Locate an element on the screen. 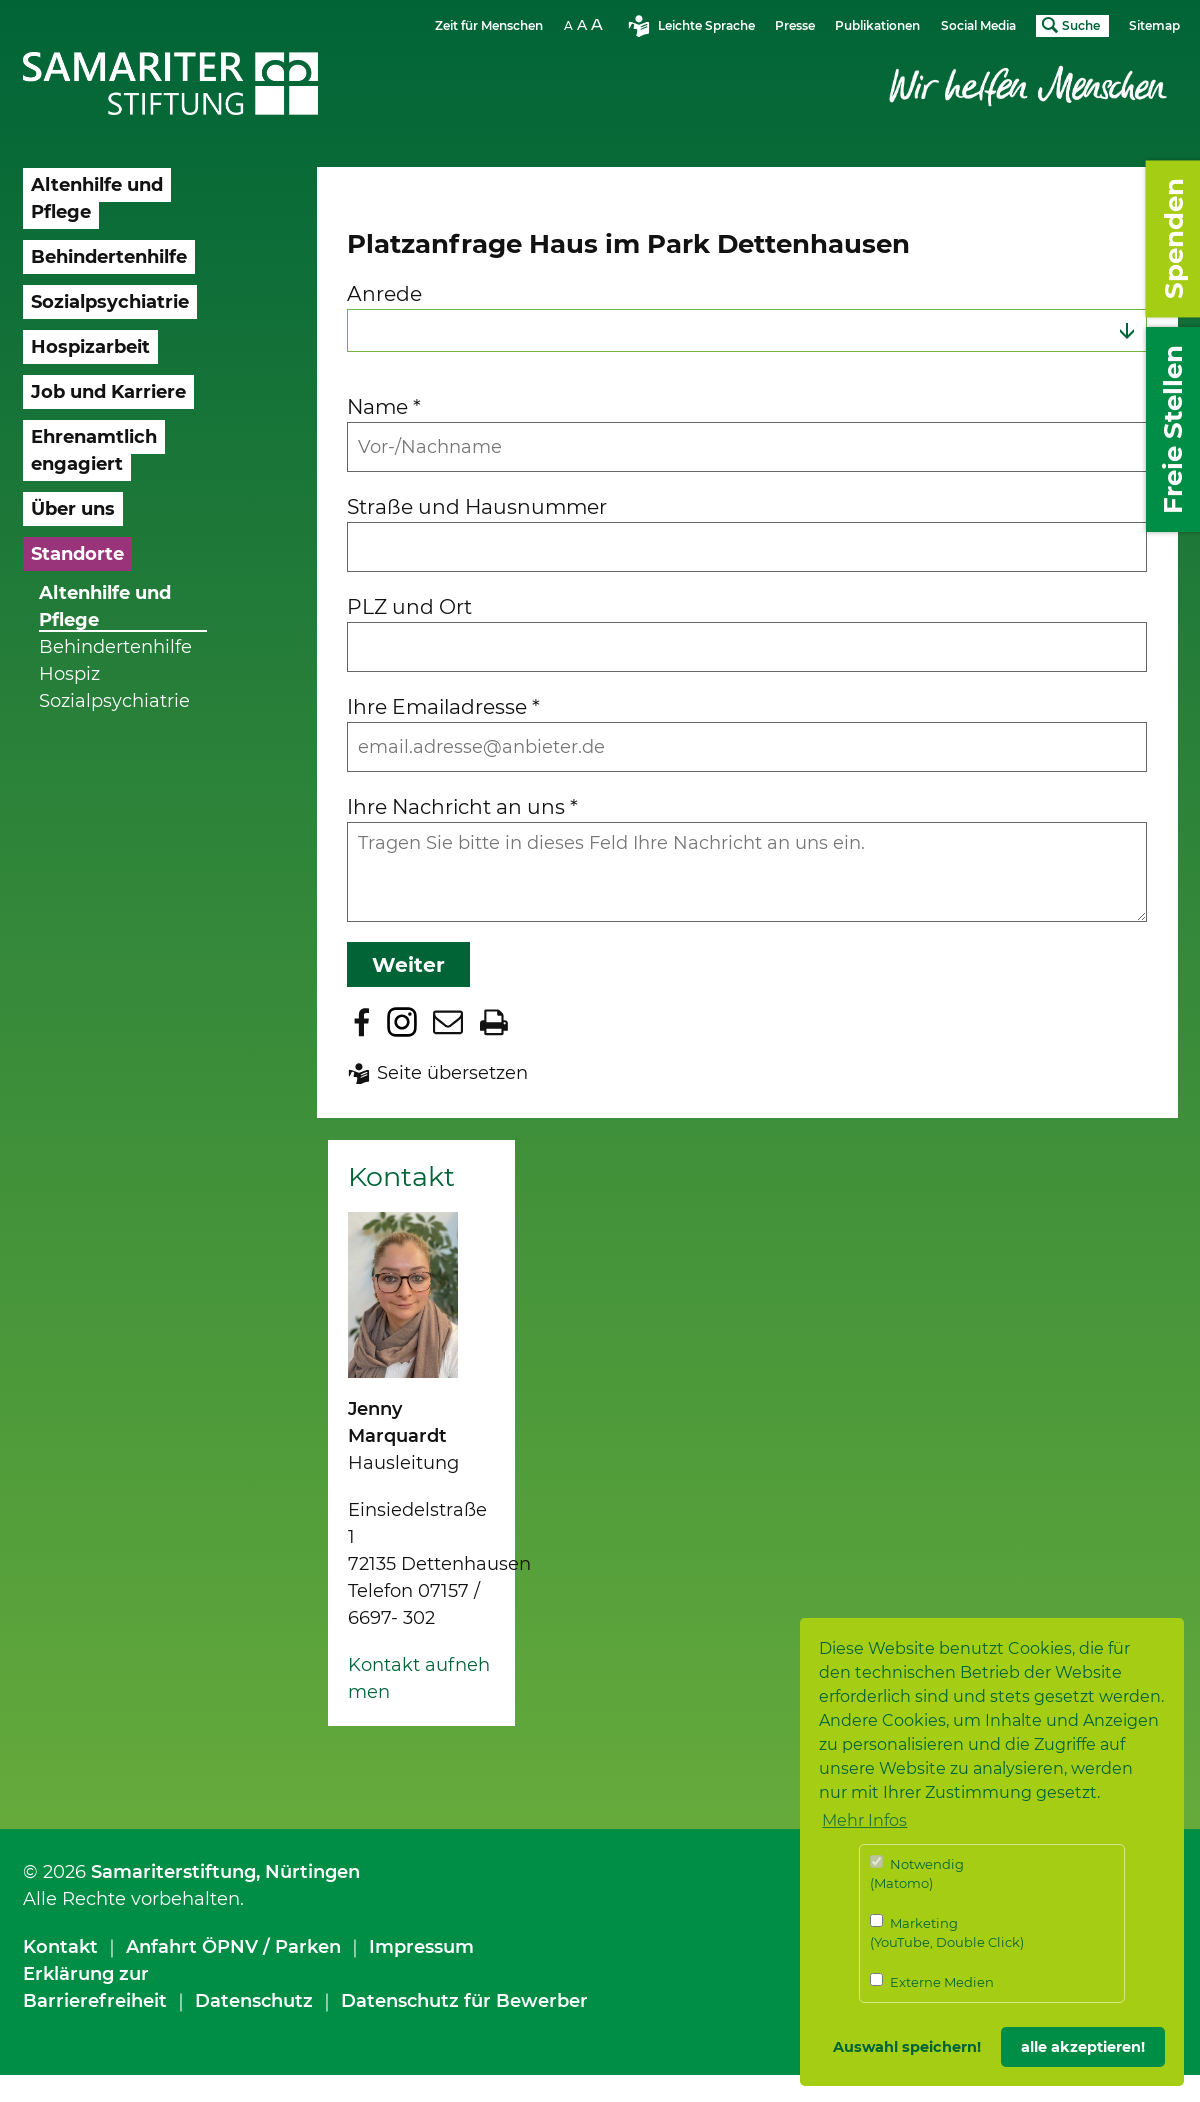 The image size is (1200, 2102). Externe Medien is located at coordinates (932, 1981).